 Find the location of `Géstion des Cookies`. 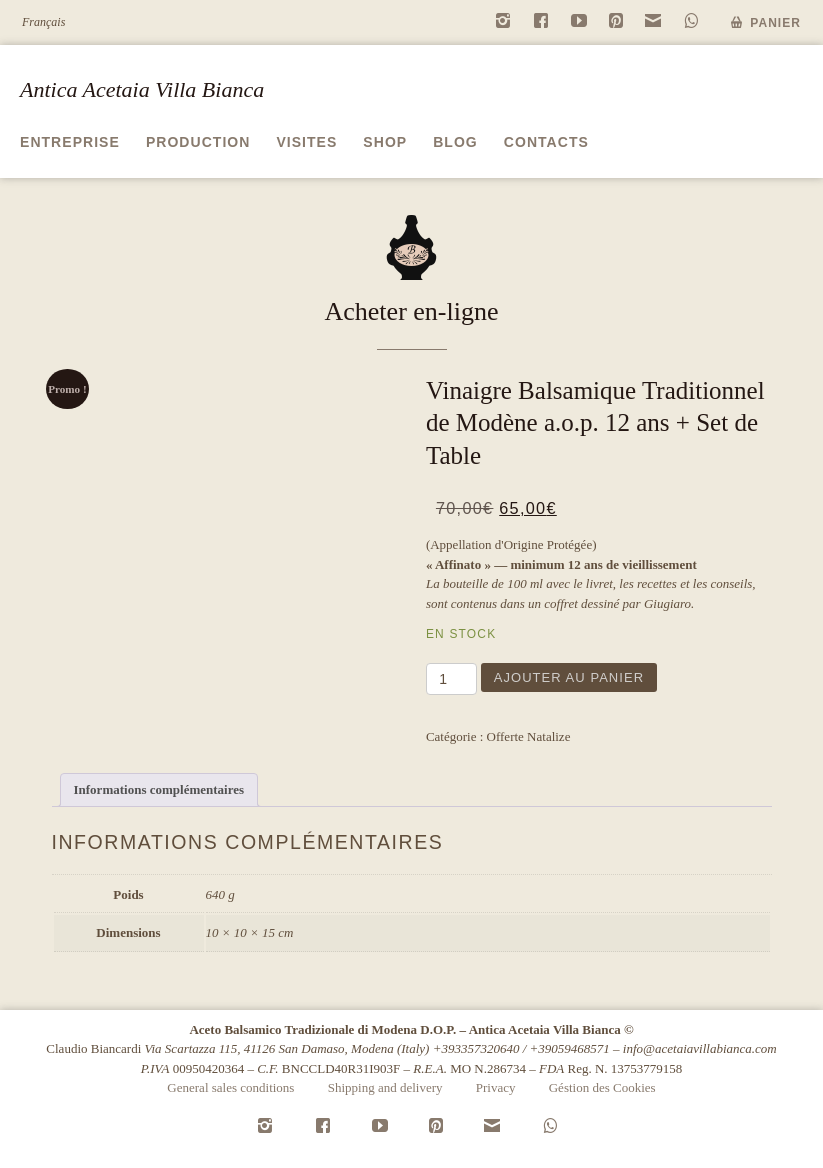

Géstion des Cookies is located at coordinates (602, 1087).